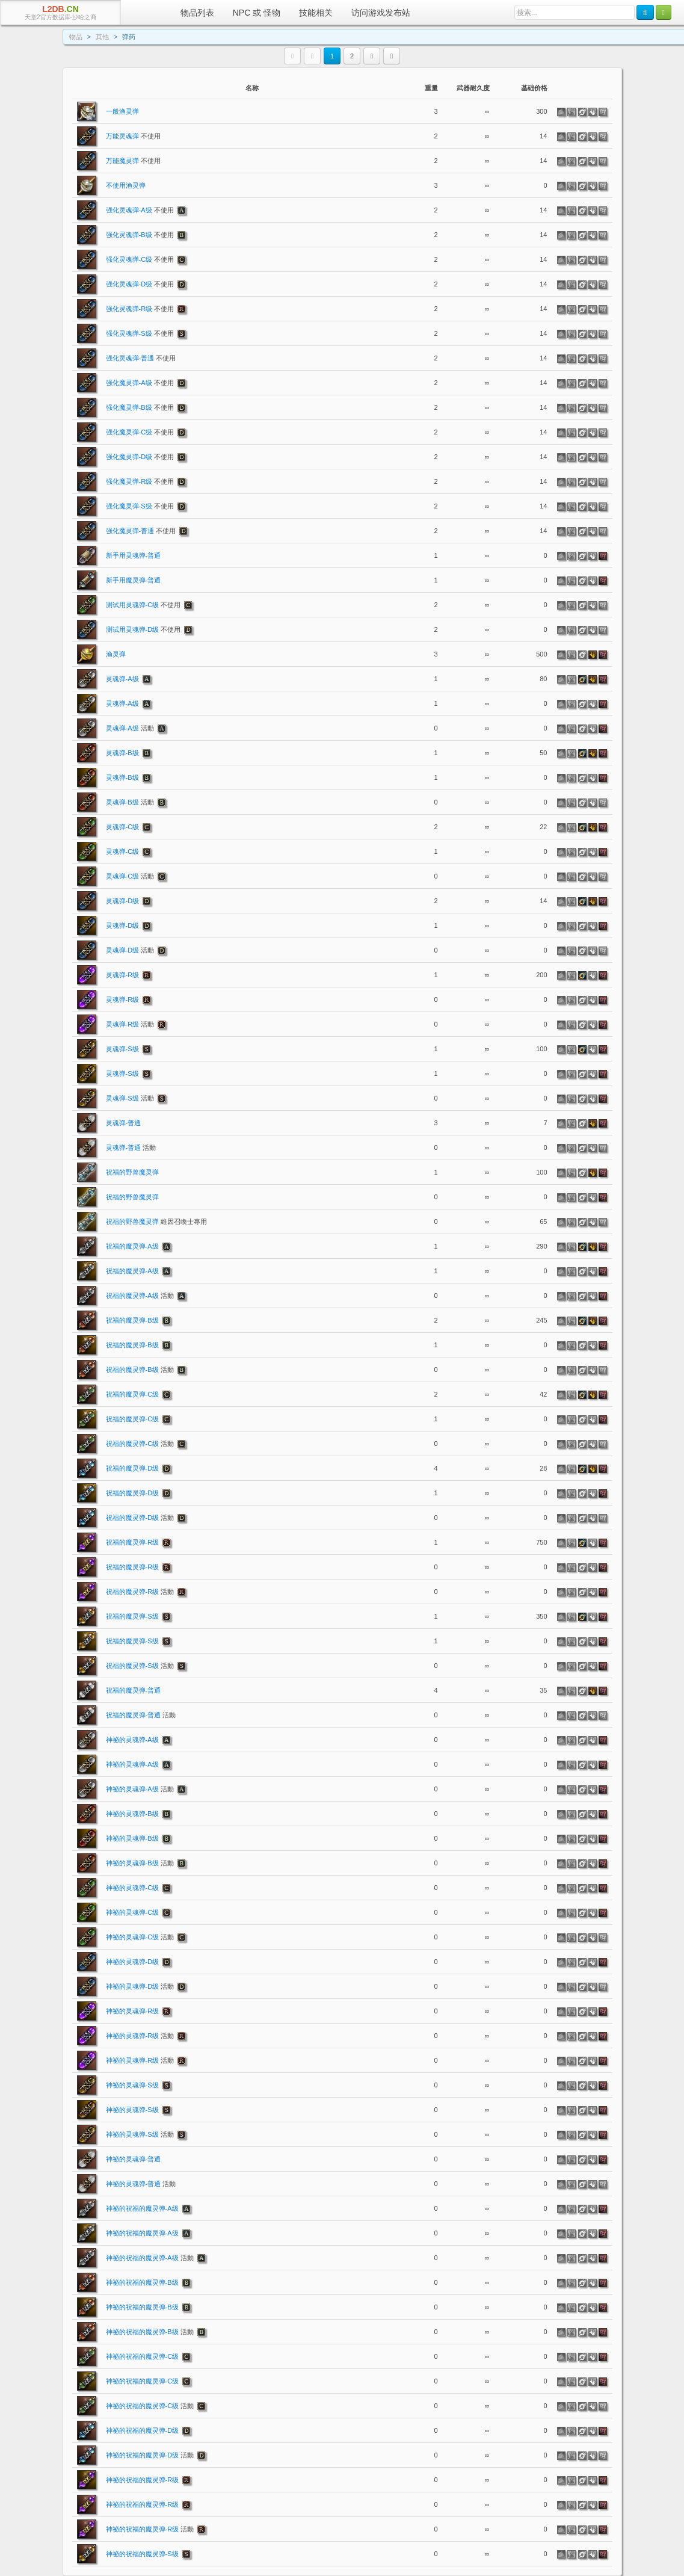  What do you see at coordinates (140, 407) in the screenshot?
I see `强化魔灵弹-B级` at bounding box center [140, 407].